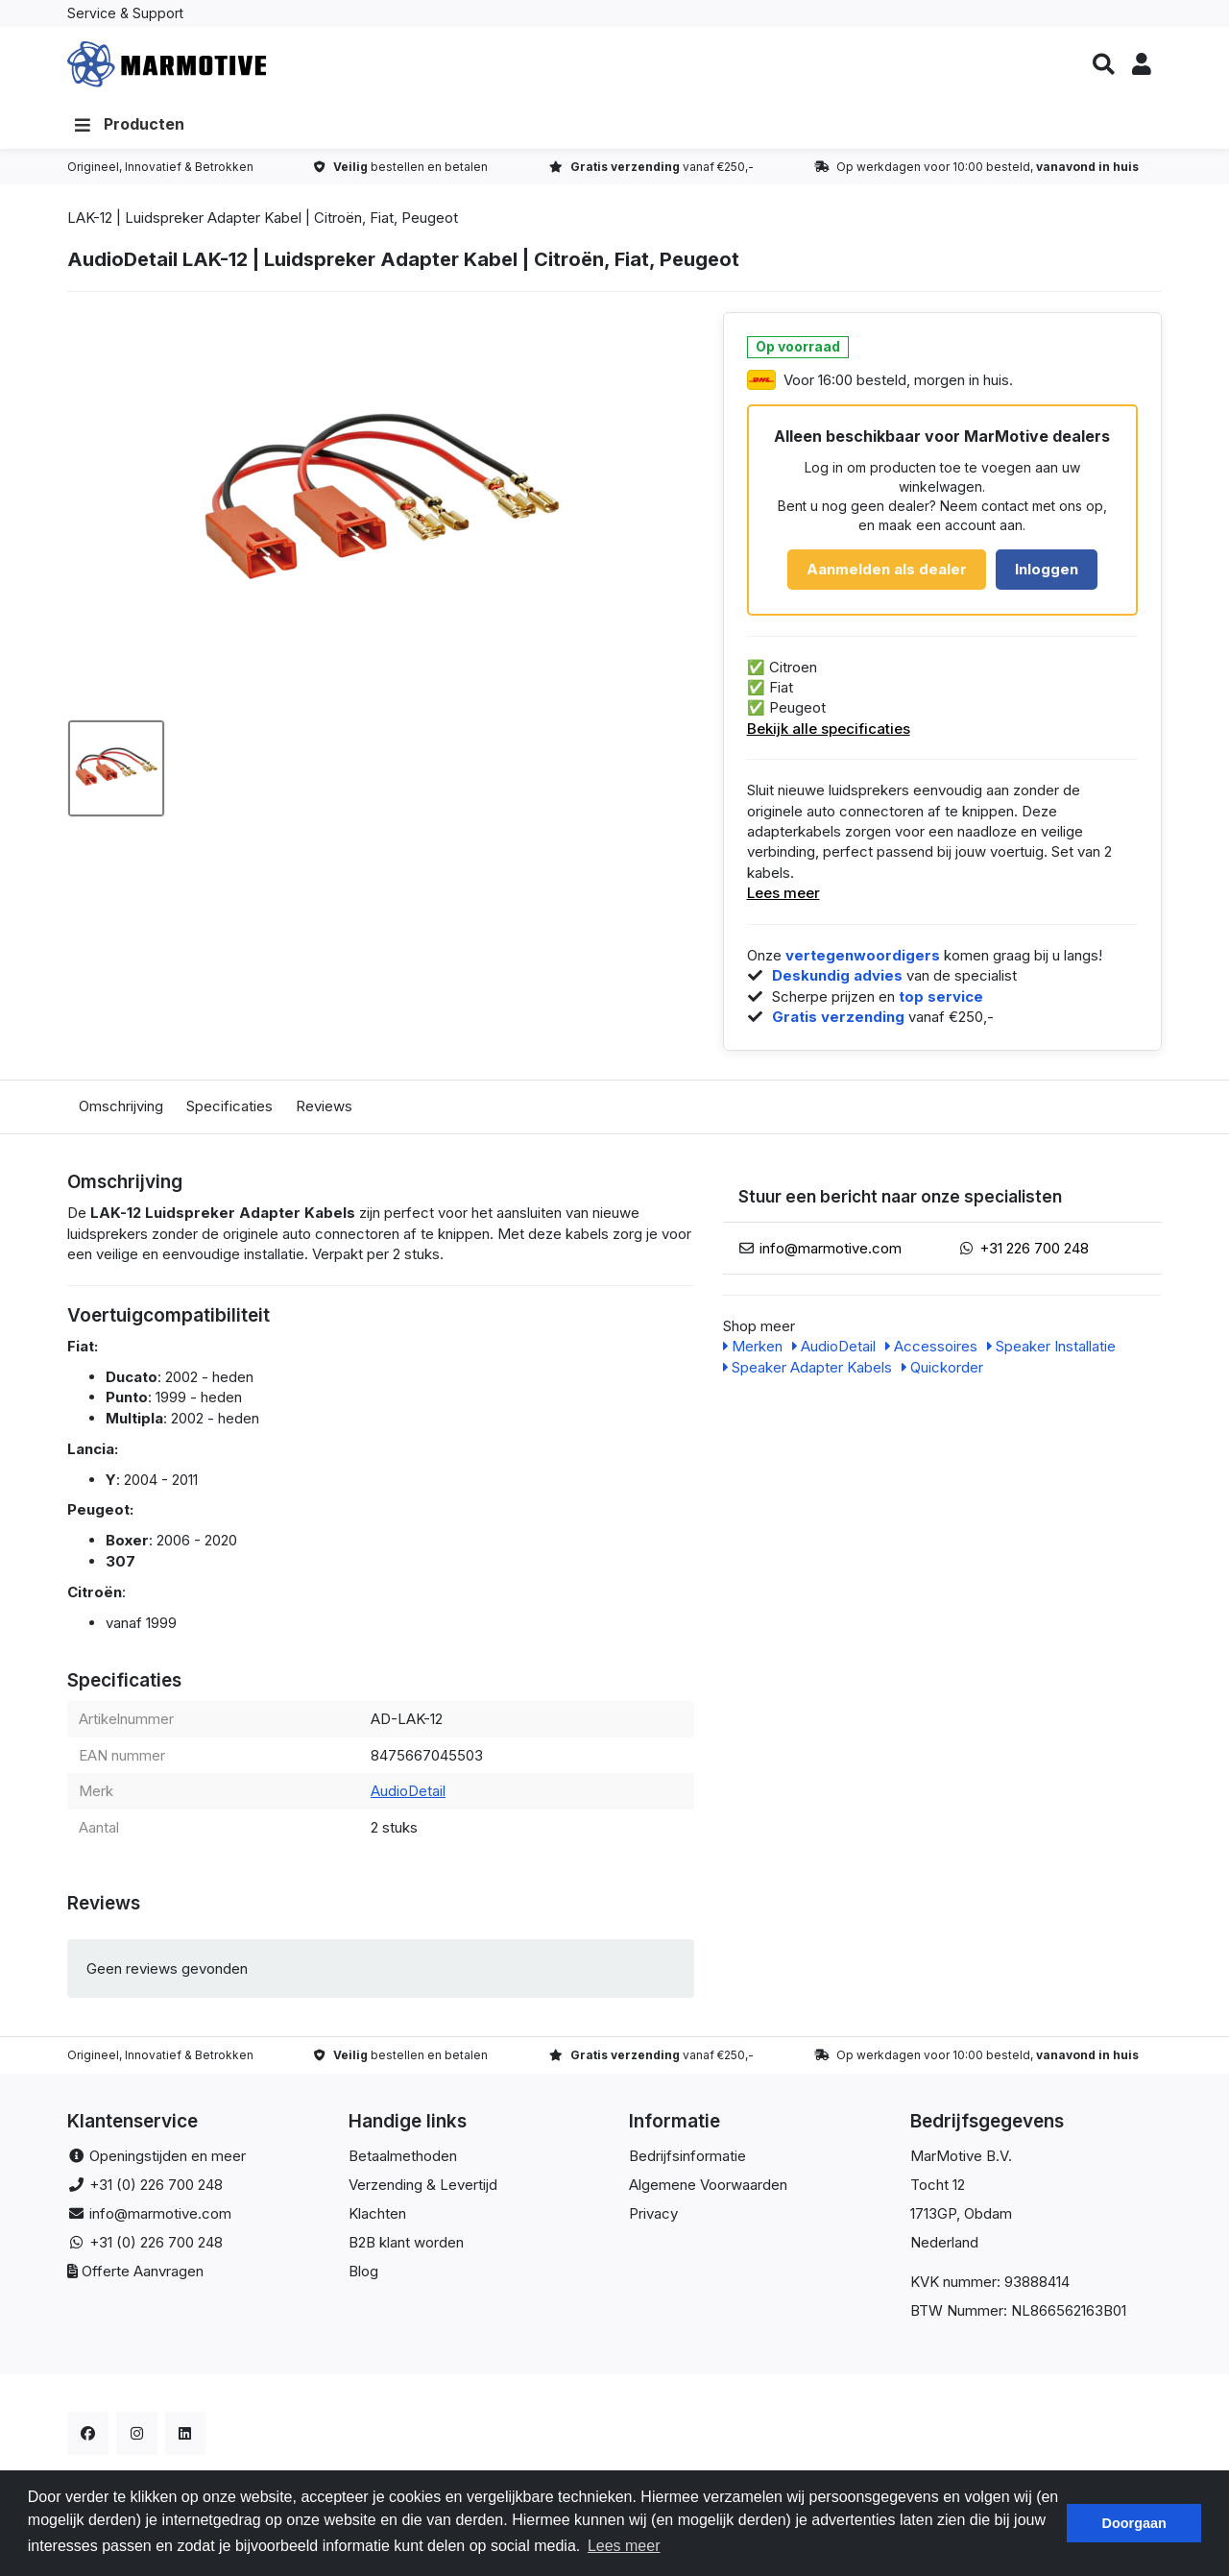 This screenshot has height=2576, width=1229. What do you see at coordinates (229, 1112) in the screenshot?
I see `Specificaties` at bounding box center [229, 1112].